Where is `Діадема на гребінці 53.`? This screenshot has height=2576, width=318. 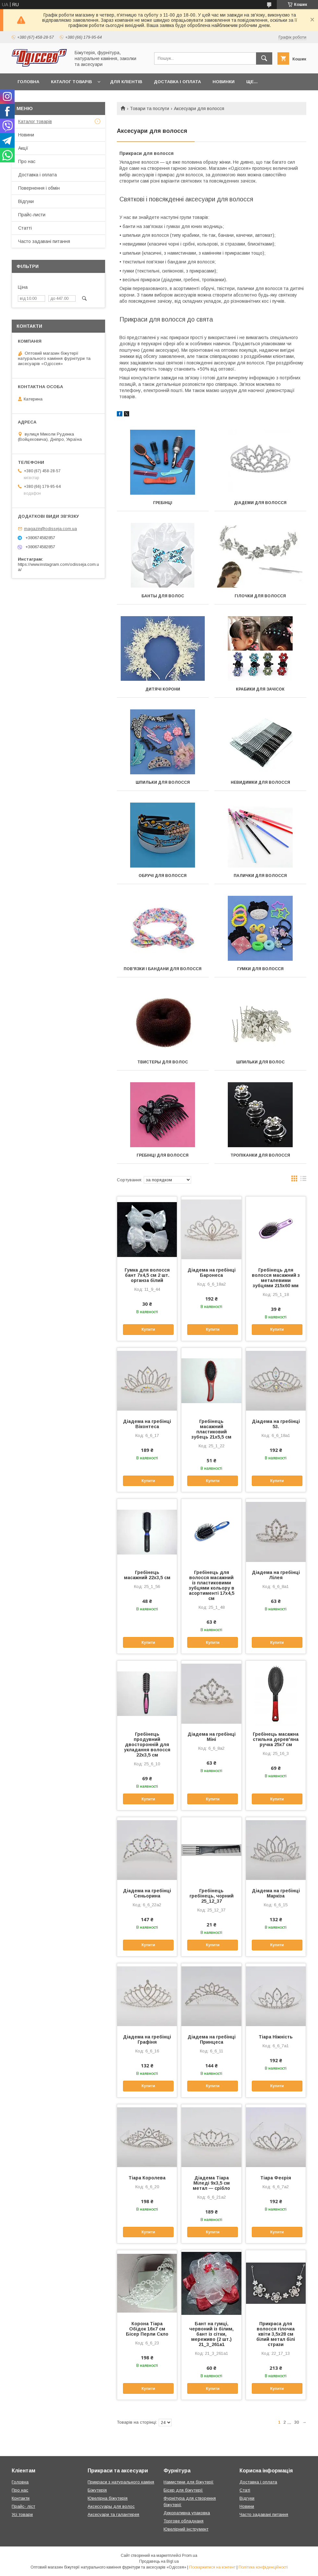 Діадема на гребінці 53. is located at coordinates (276, 1424).